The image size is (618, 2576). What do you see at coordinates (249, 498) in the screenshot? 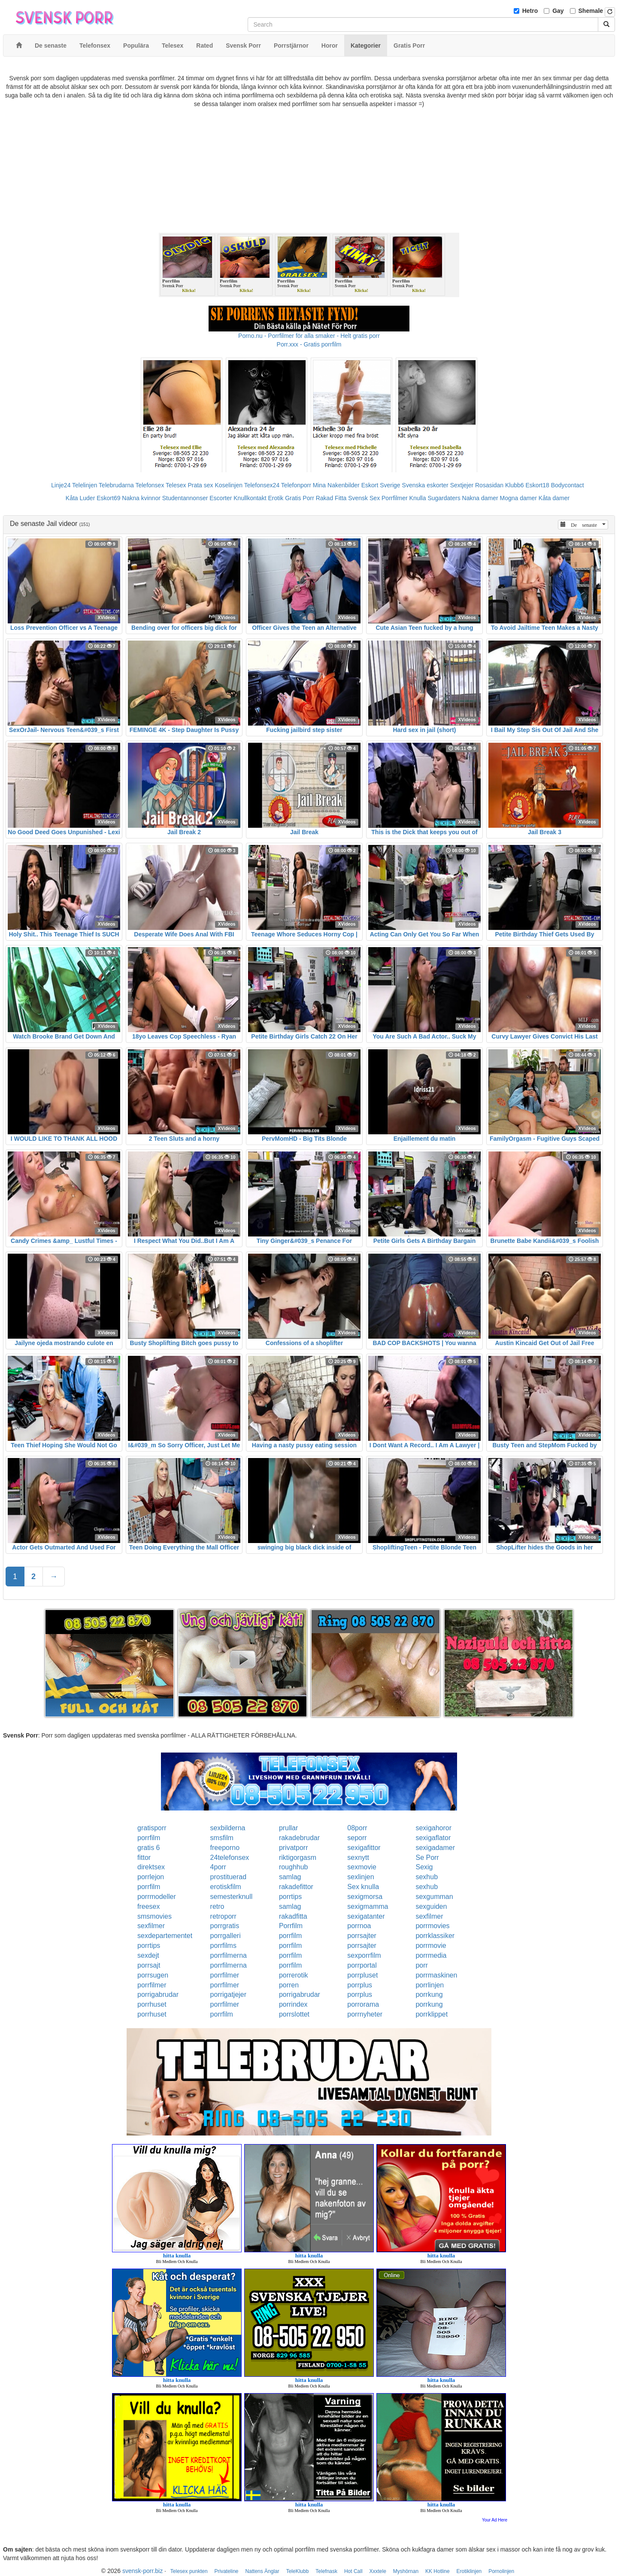
I see `Knullkontakt` at bounding box center [249, 498].